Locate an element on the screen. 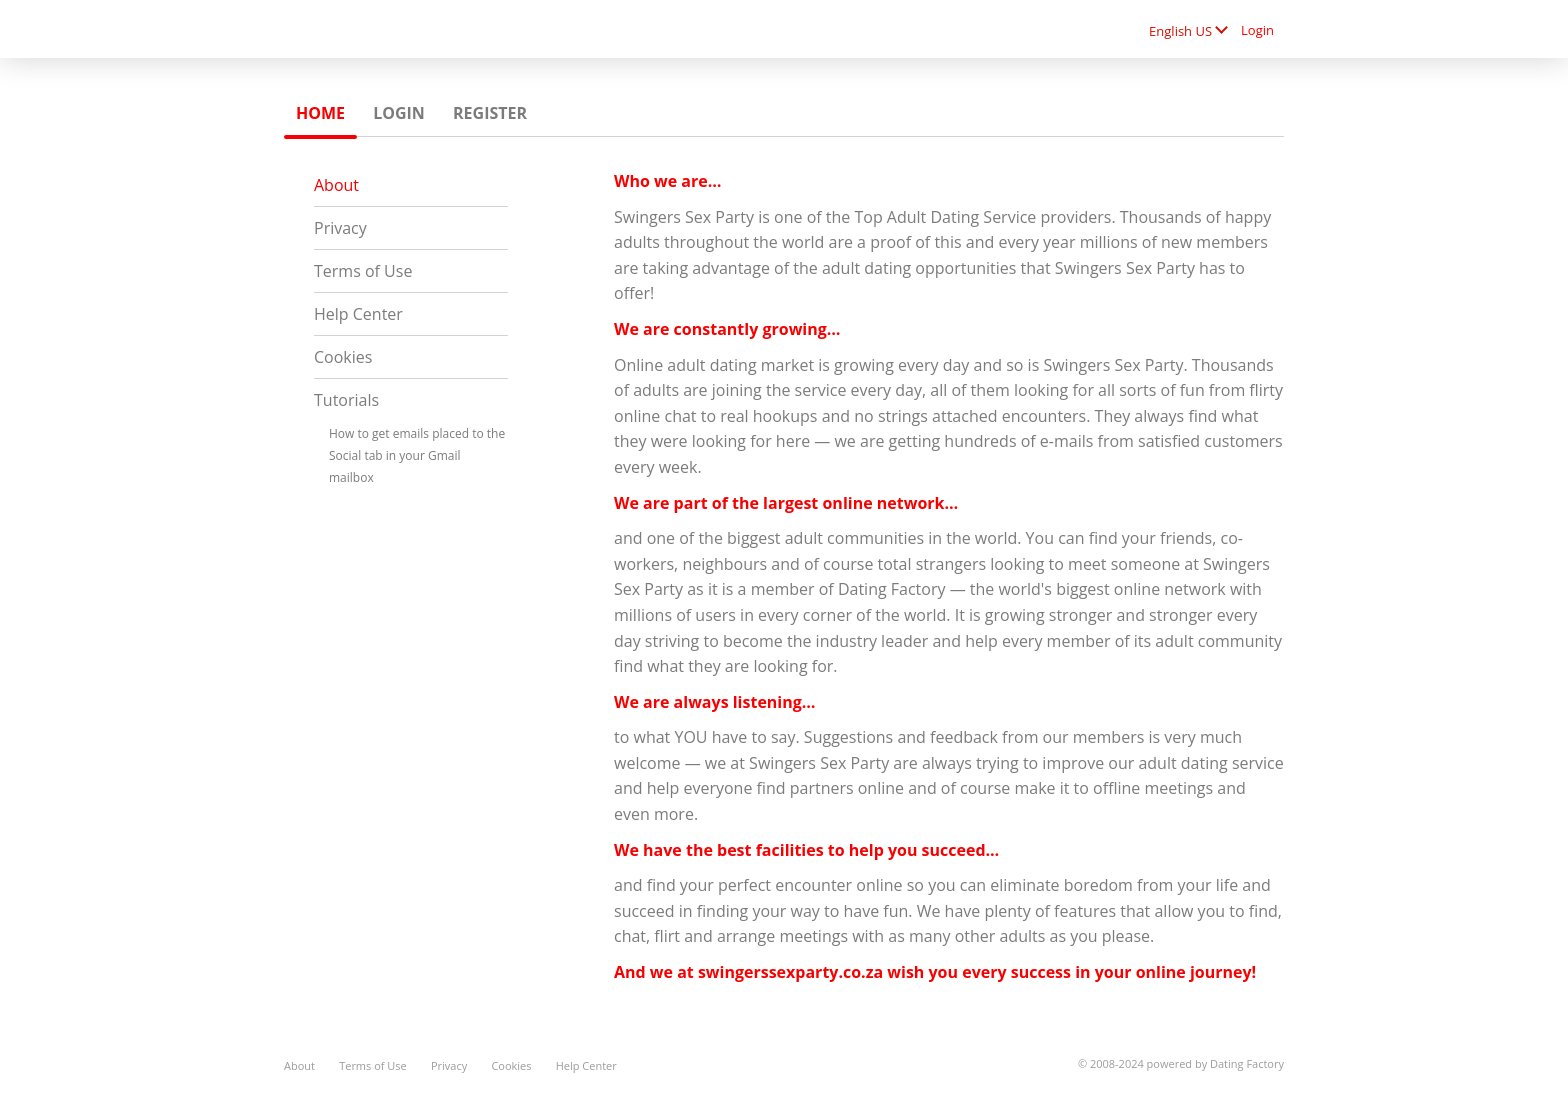  About is located at coordinates (336, 185).